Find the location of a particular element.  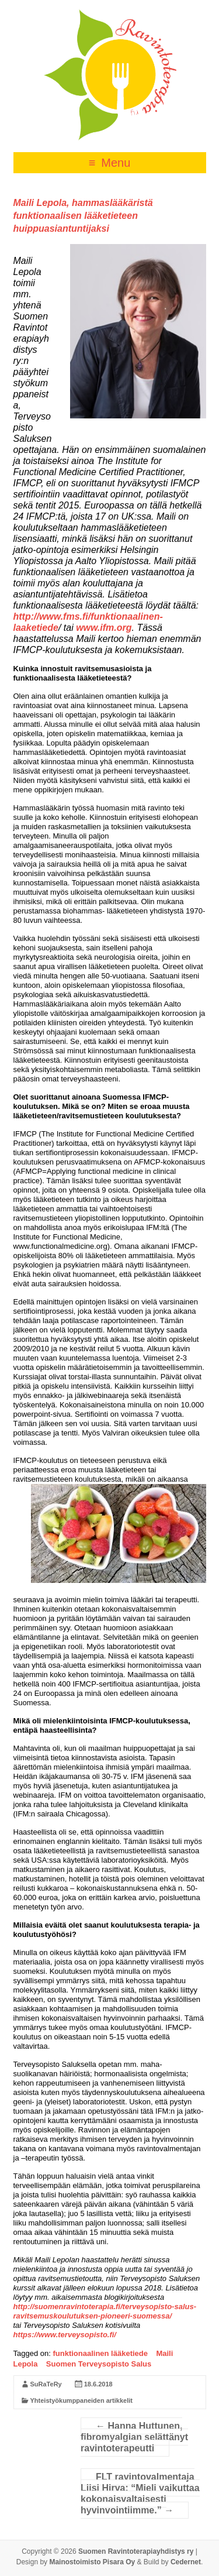

funktionaalinen lääketiede is located at coordinates (100, 2353).